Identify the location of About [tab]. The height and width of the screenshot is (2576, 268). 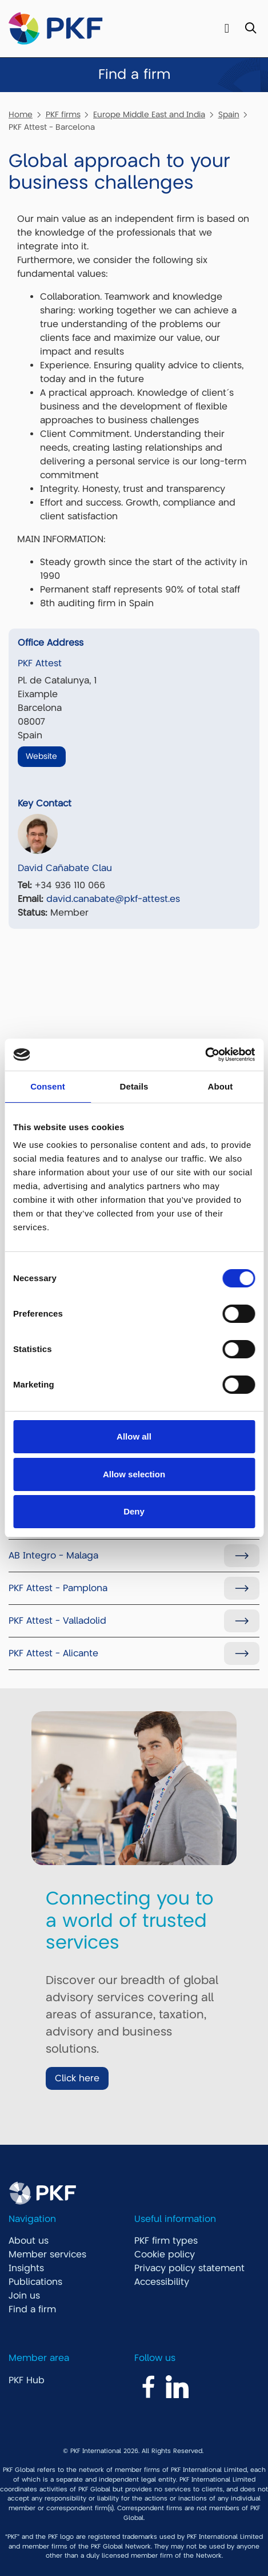
(220, 1086).